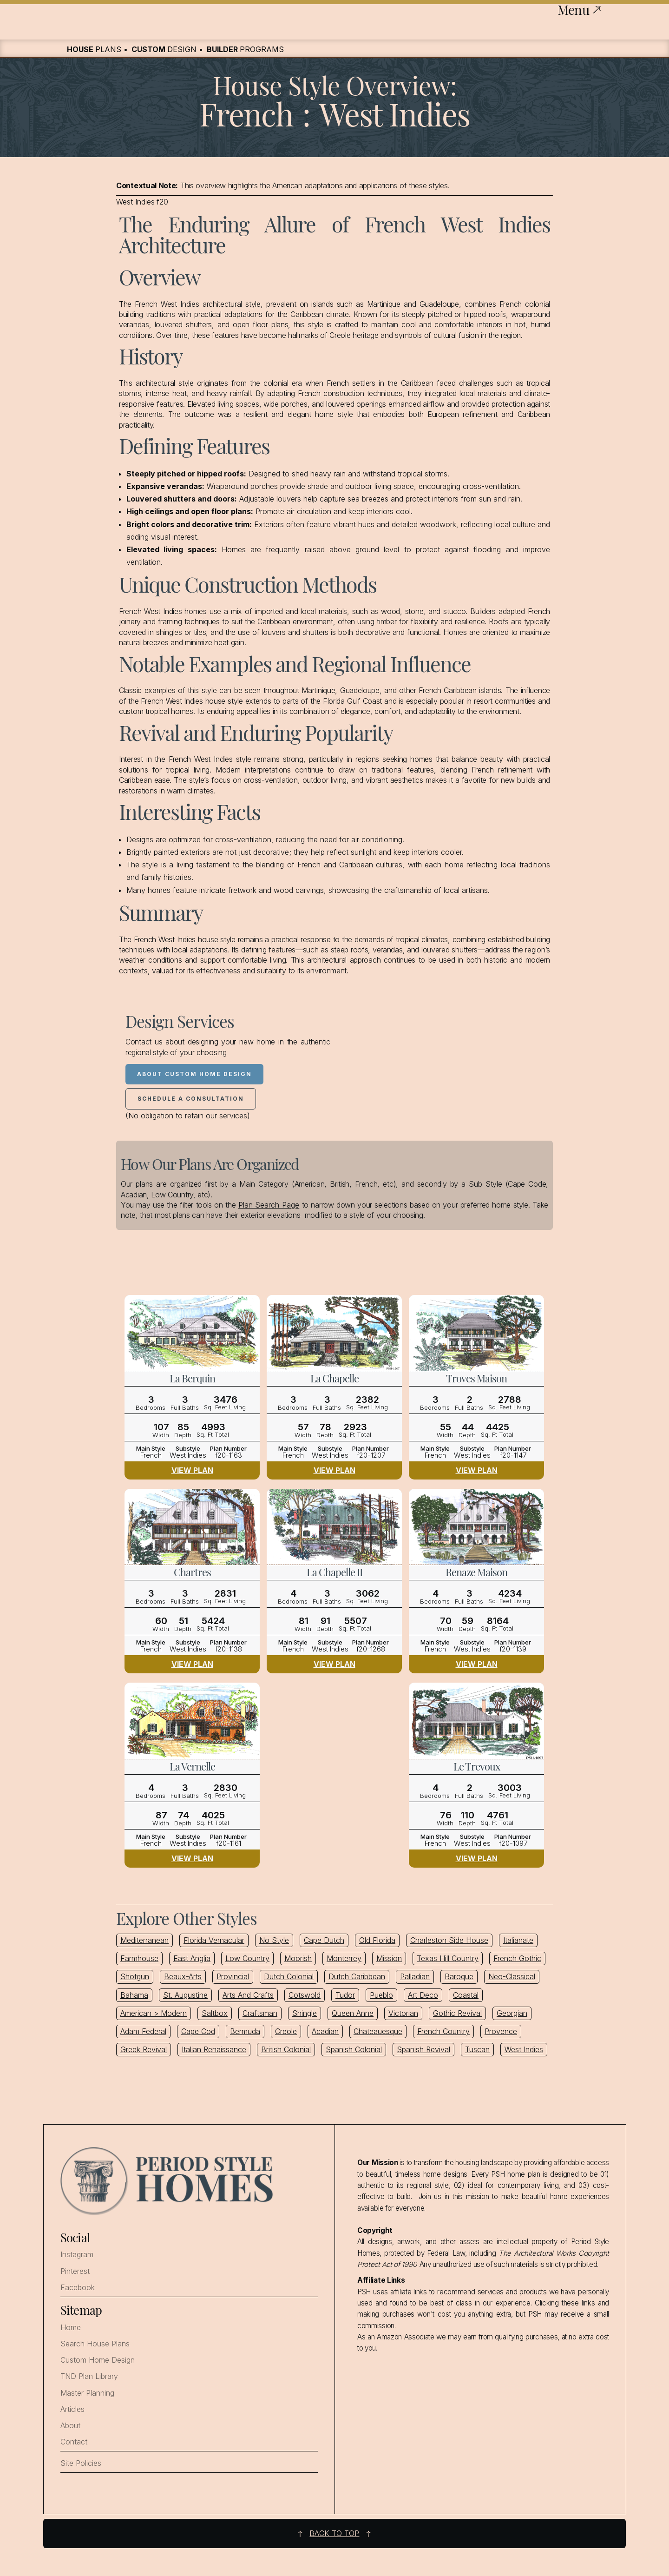 Image resolution: width=669 pixels, height=2576 pixels. What do you see at coordinates (134, 1976) in the screenshot?
I see `Shotgun` at bounding box center [134, 1976].